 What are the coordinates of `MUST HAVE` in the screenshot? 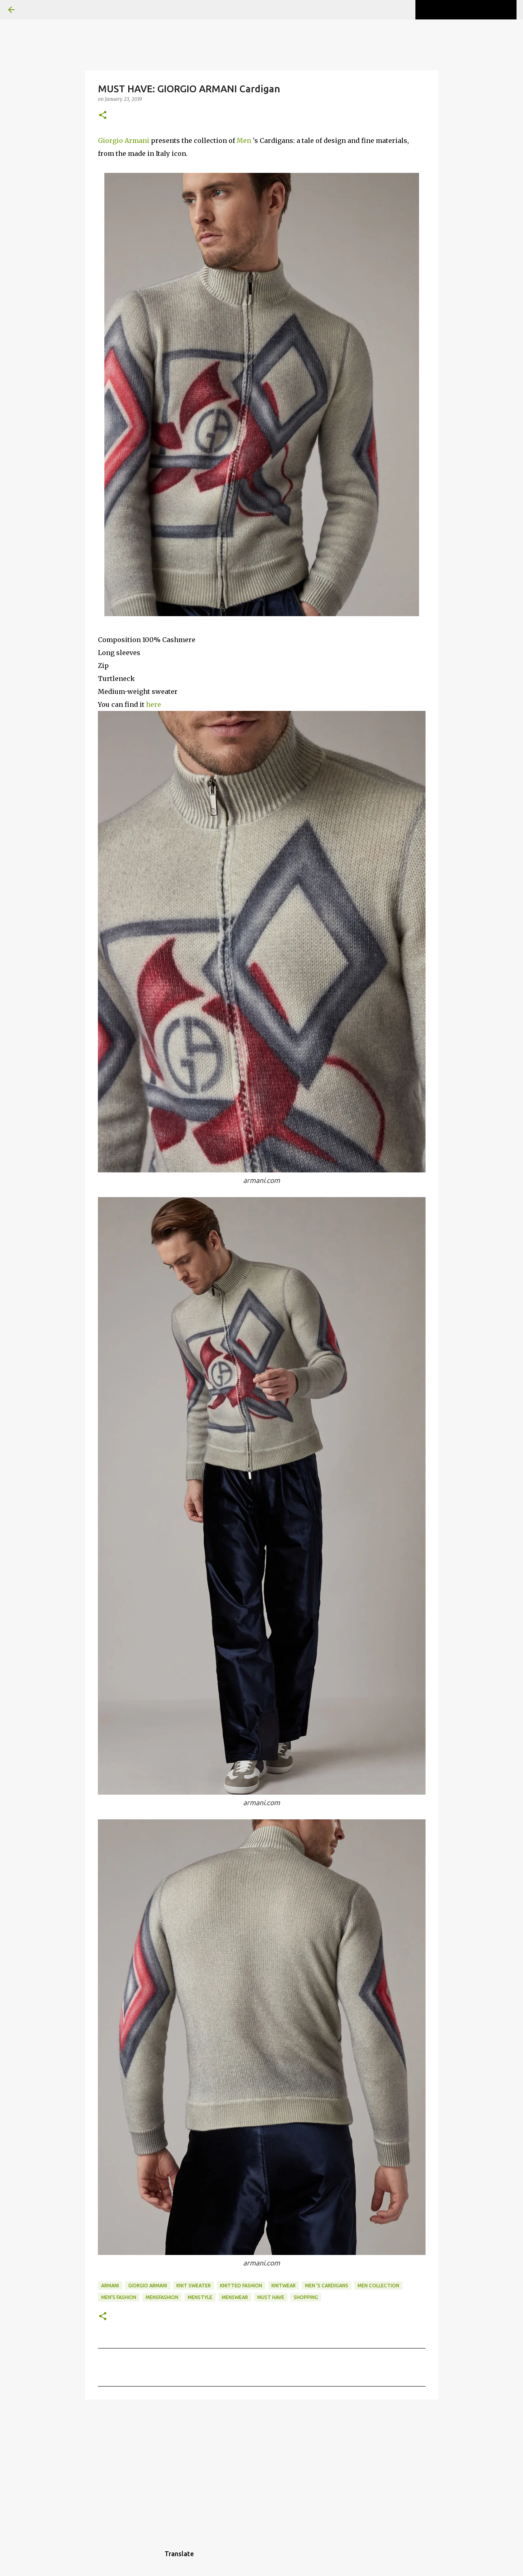 It's located at (270, 2297).